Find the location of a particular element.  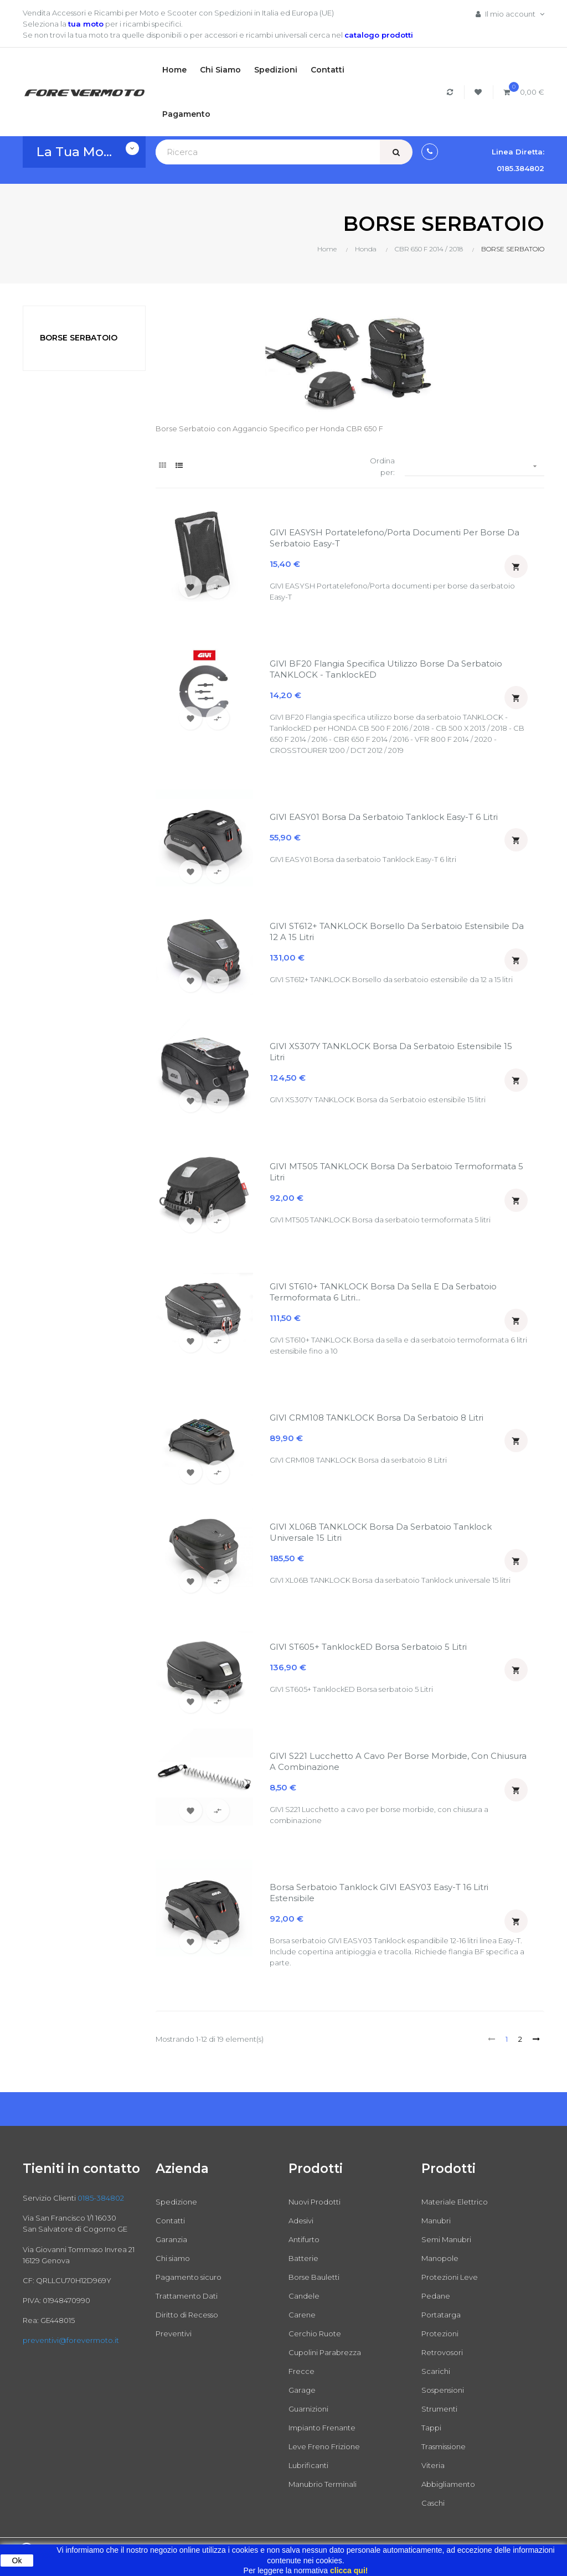

Manubrio Terminali is located at coordinates (322, 2484).